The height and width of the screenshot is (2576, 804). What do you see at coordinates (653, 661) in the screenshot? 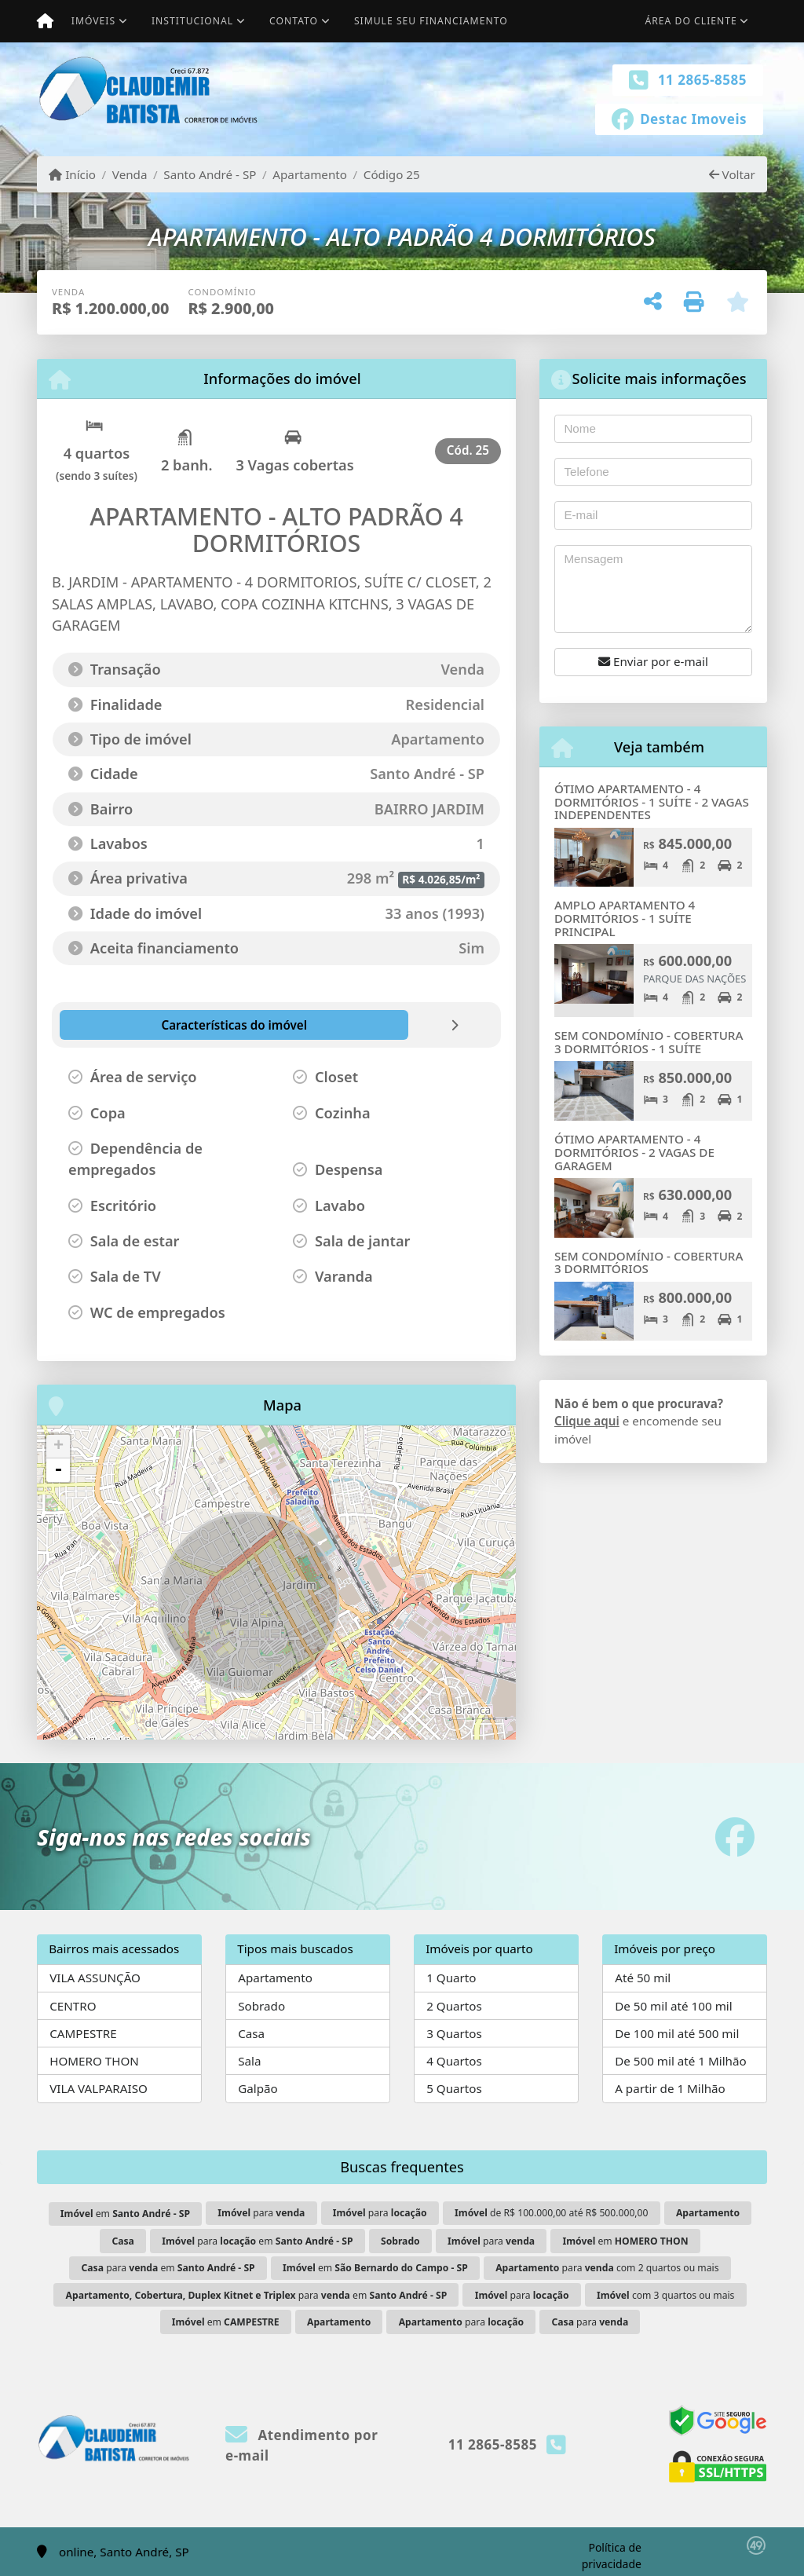
I see `Enviar por e-mail [button]` at bounding box center [653, 661].